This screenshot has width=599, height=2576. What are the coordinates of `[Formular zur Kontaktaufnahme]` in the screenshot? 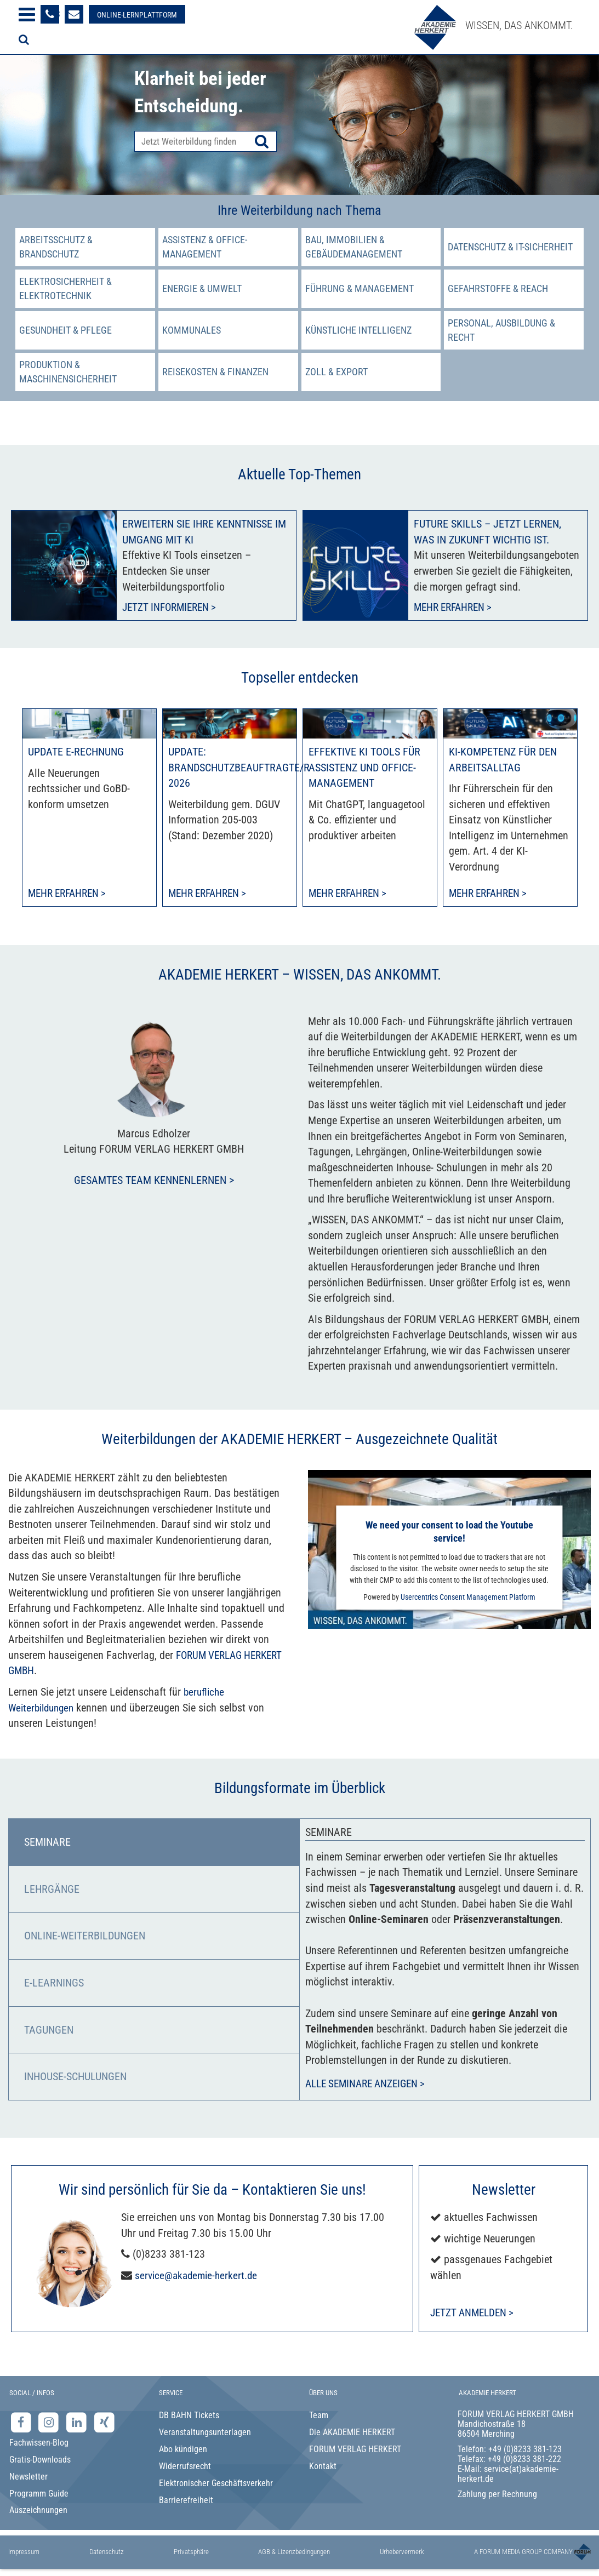 It's located at (74, 14).